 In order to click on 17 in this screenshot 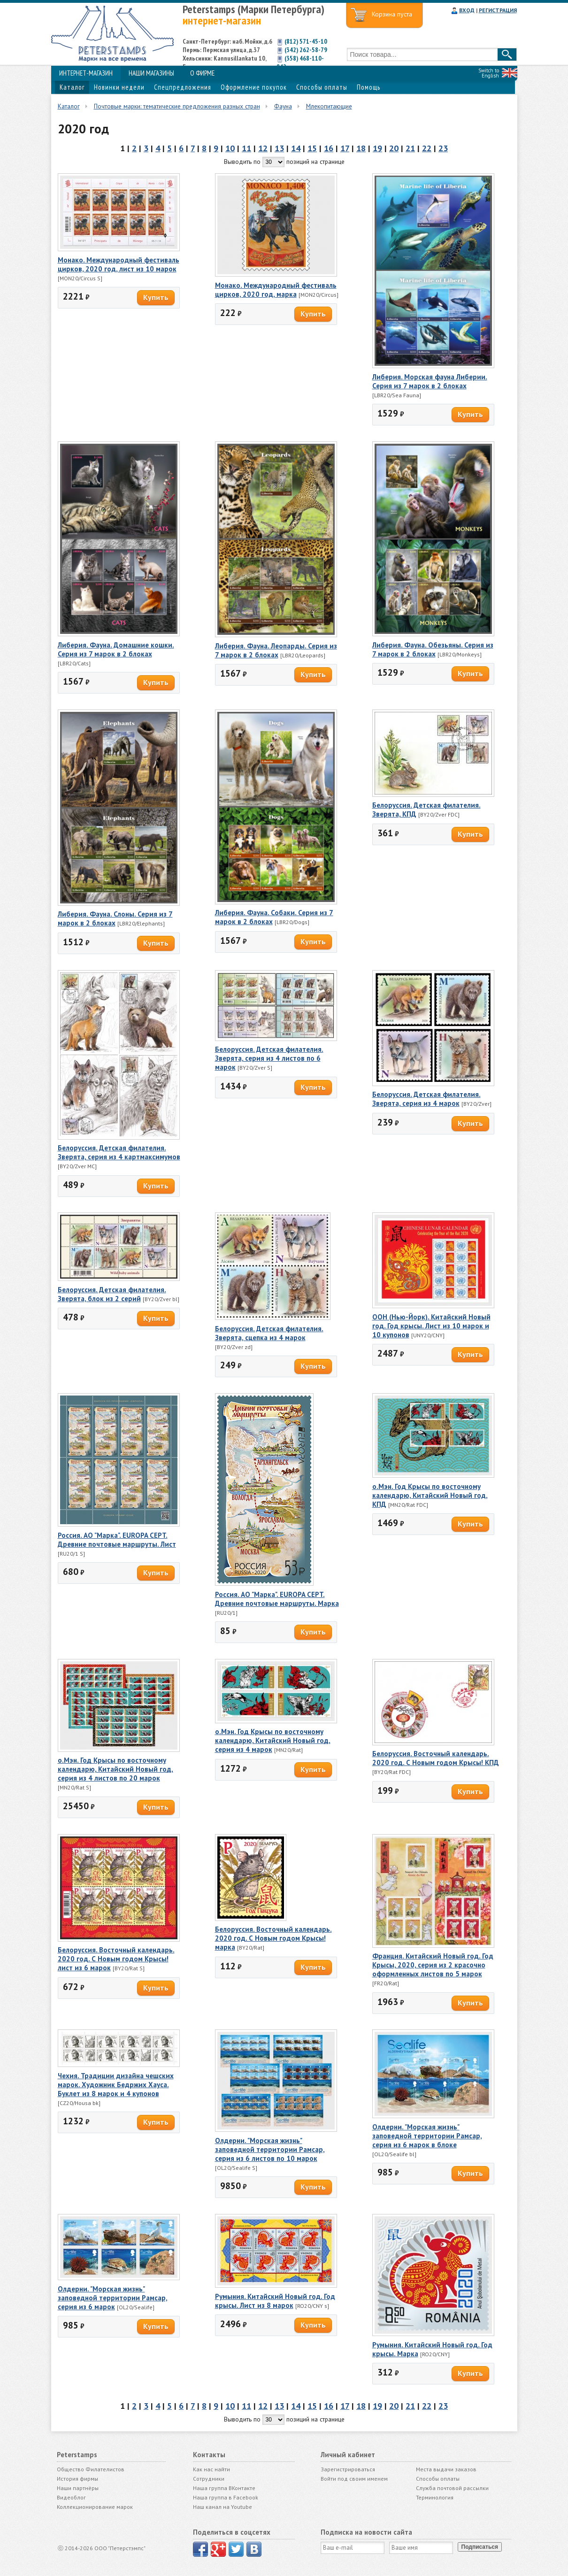, I will do `click(344, 148)`.